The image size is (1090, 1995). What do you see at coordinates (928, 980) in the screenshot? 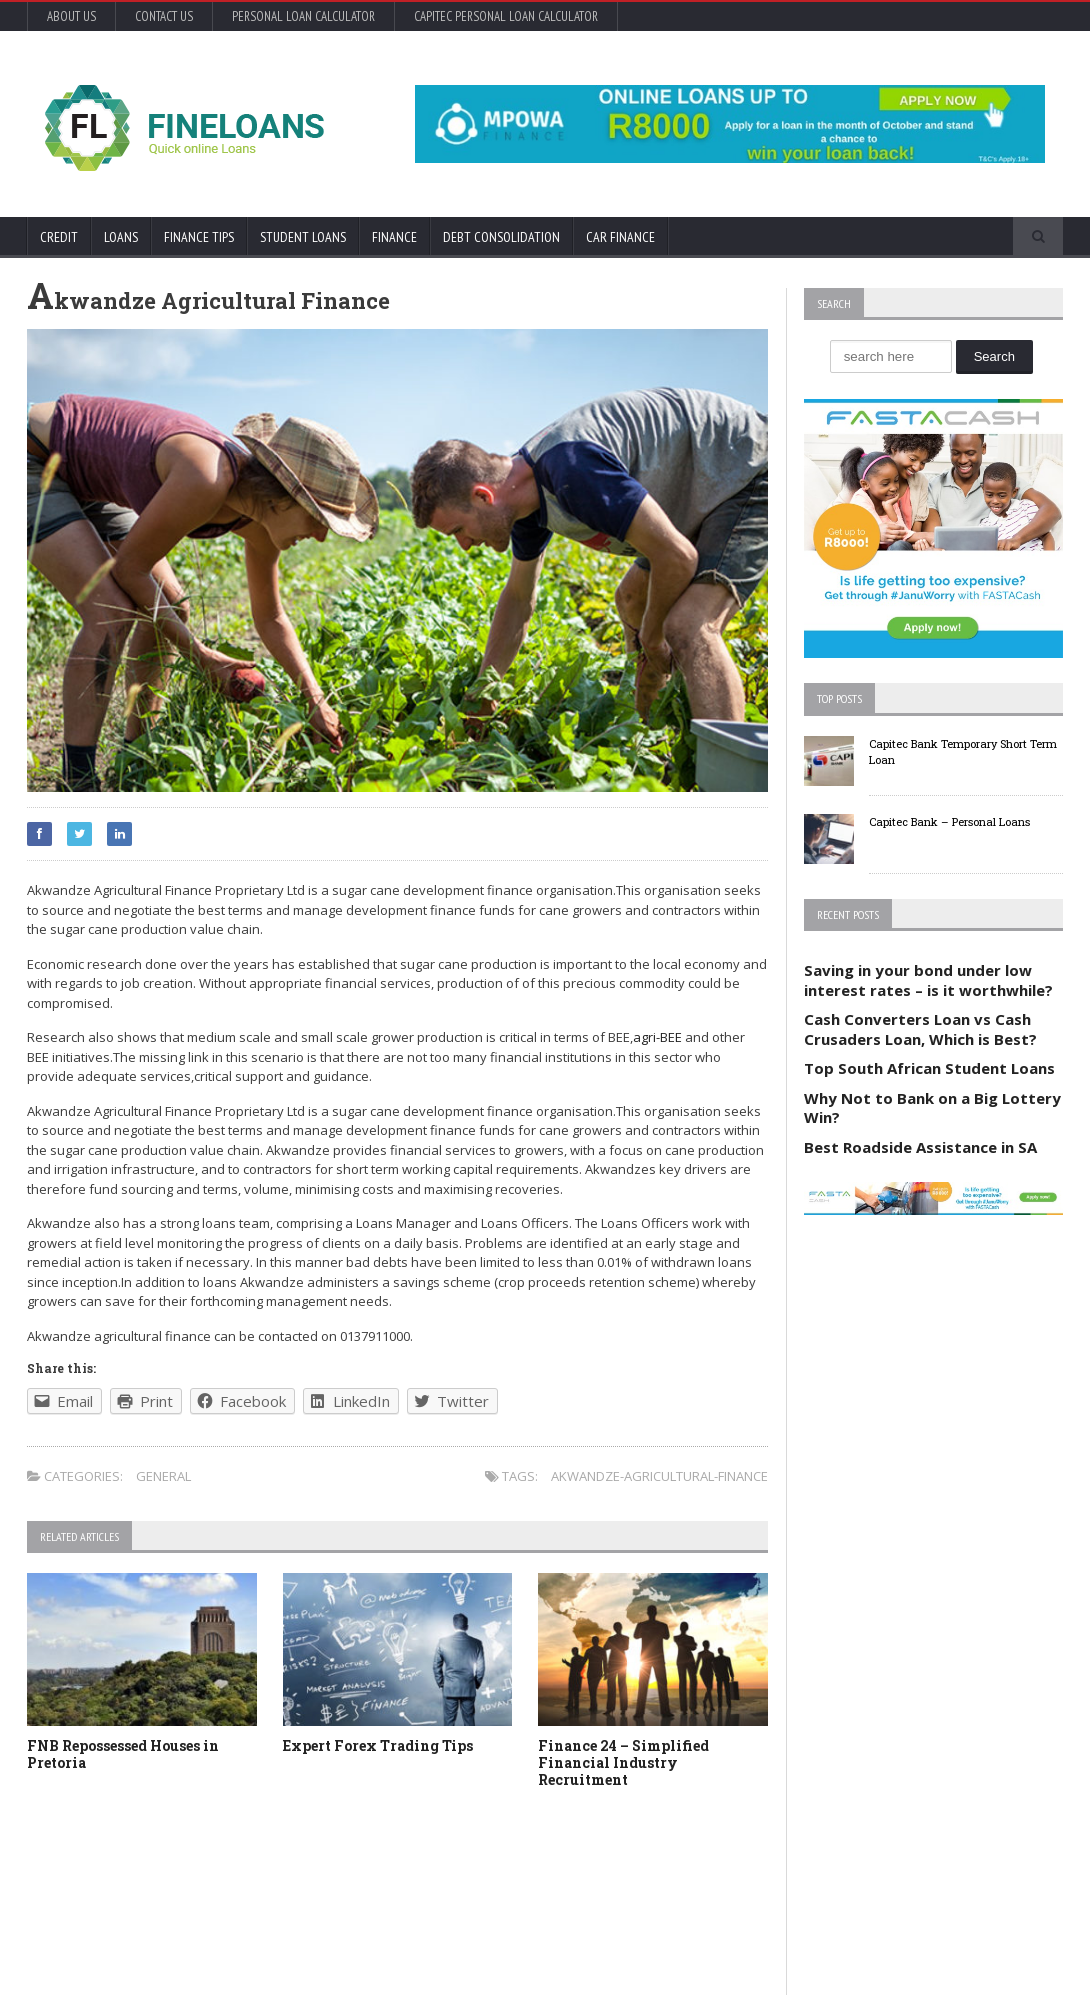
I see `Saving in your bond under low interest rates – is it worthwhile?` at bounding box center [928, 980].